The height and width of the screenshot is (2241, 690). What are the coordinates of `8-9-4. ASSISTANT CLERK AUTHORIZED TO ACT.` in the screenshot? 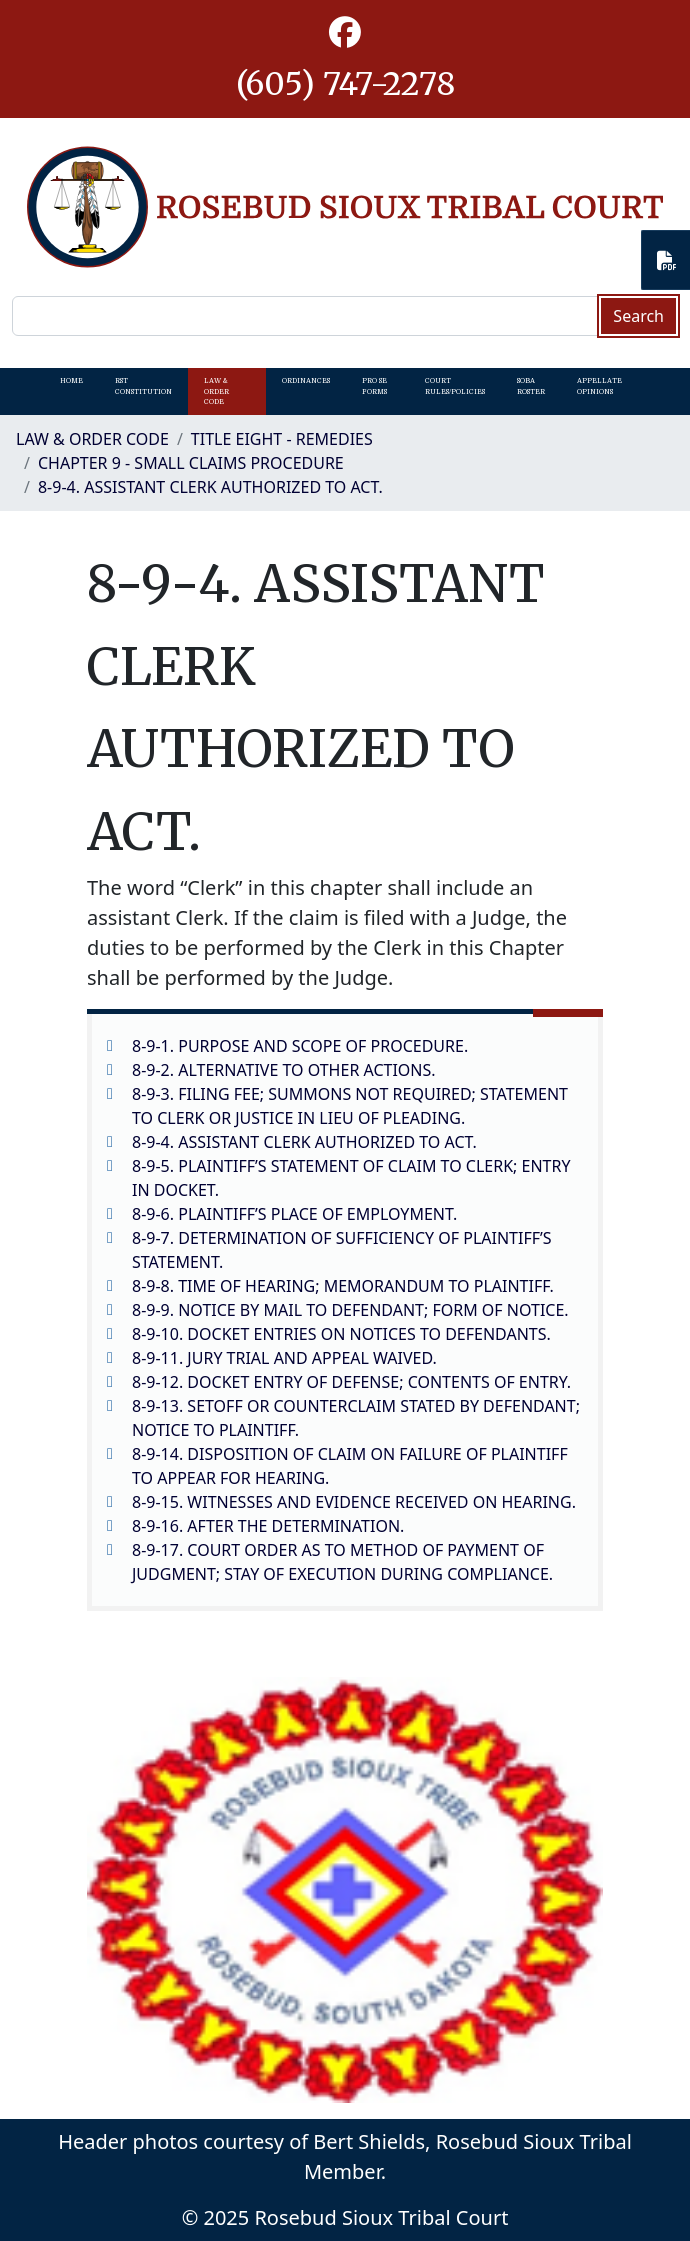 It's located at (210, 487).